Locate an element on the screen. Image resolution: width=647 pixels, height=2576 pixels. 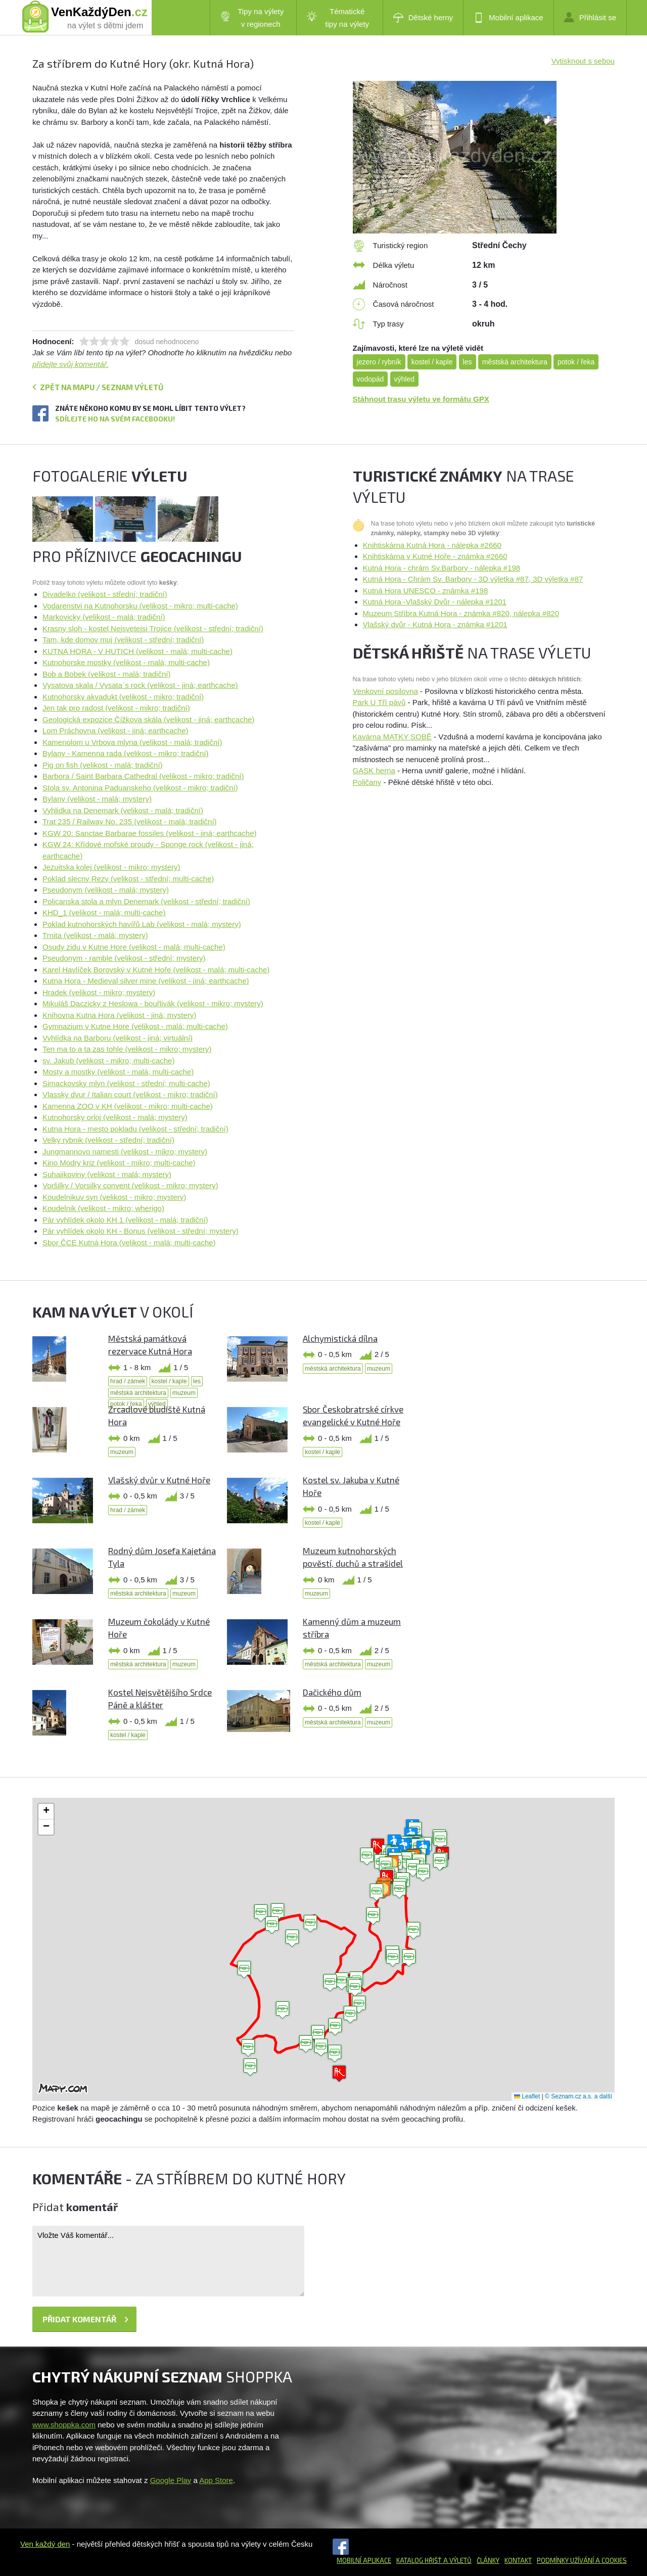
Markovicky (velikost - malá; tradiční) is located at coordinates (103, 617).